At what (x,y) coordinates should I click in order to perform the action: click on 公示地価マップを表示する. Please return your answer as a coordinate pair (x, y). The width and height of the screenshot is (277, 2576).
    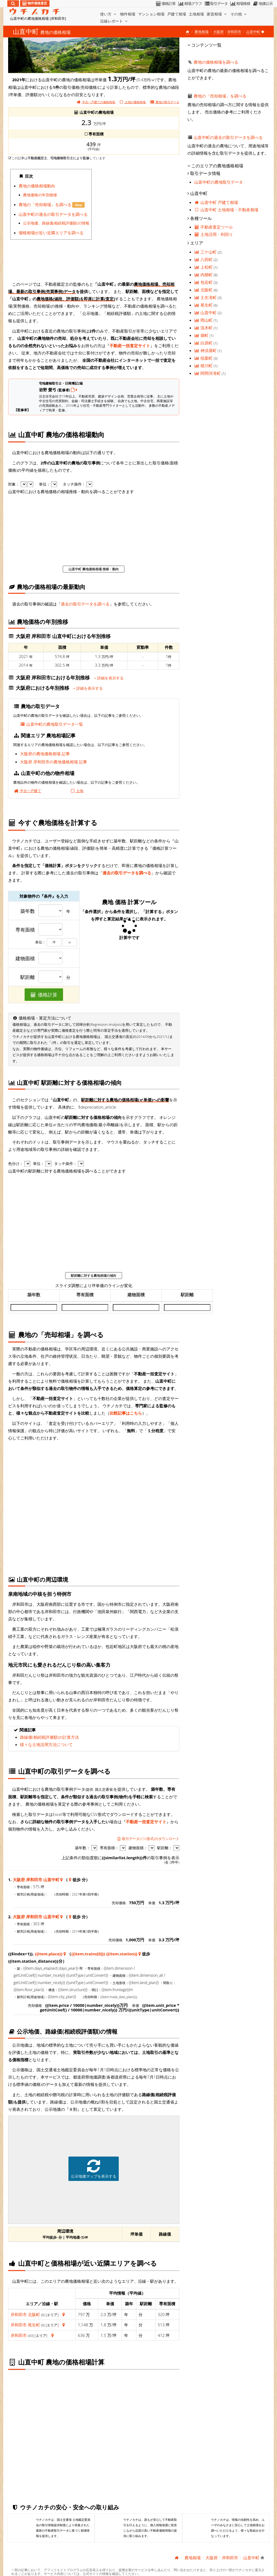
    Looking at the image, I should click on (93, 2168).